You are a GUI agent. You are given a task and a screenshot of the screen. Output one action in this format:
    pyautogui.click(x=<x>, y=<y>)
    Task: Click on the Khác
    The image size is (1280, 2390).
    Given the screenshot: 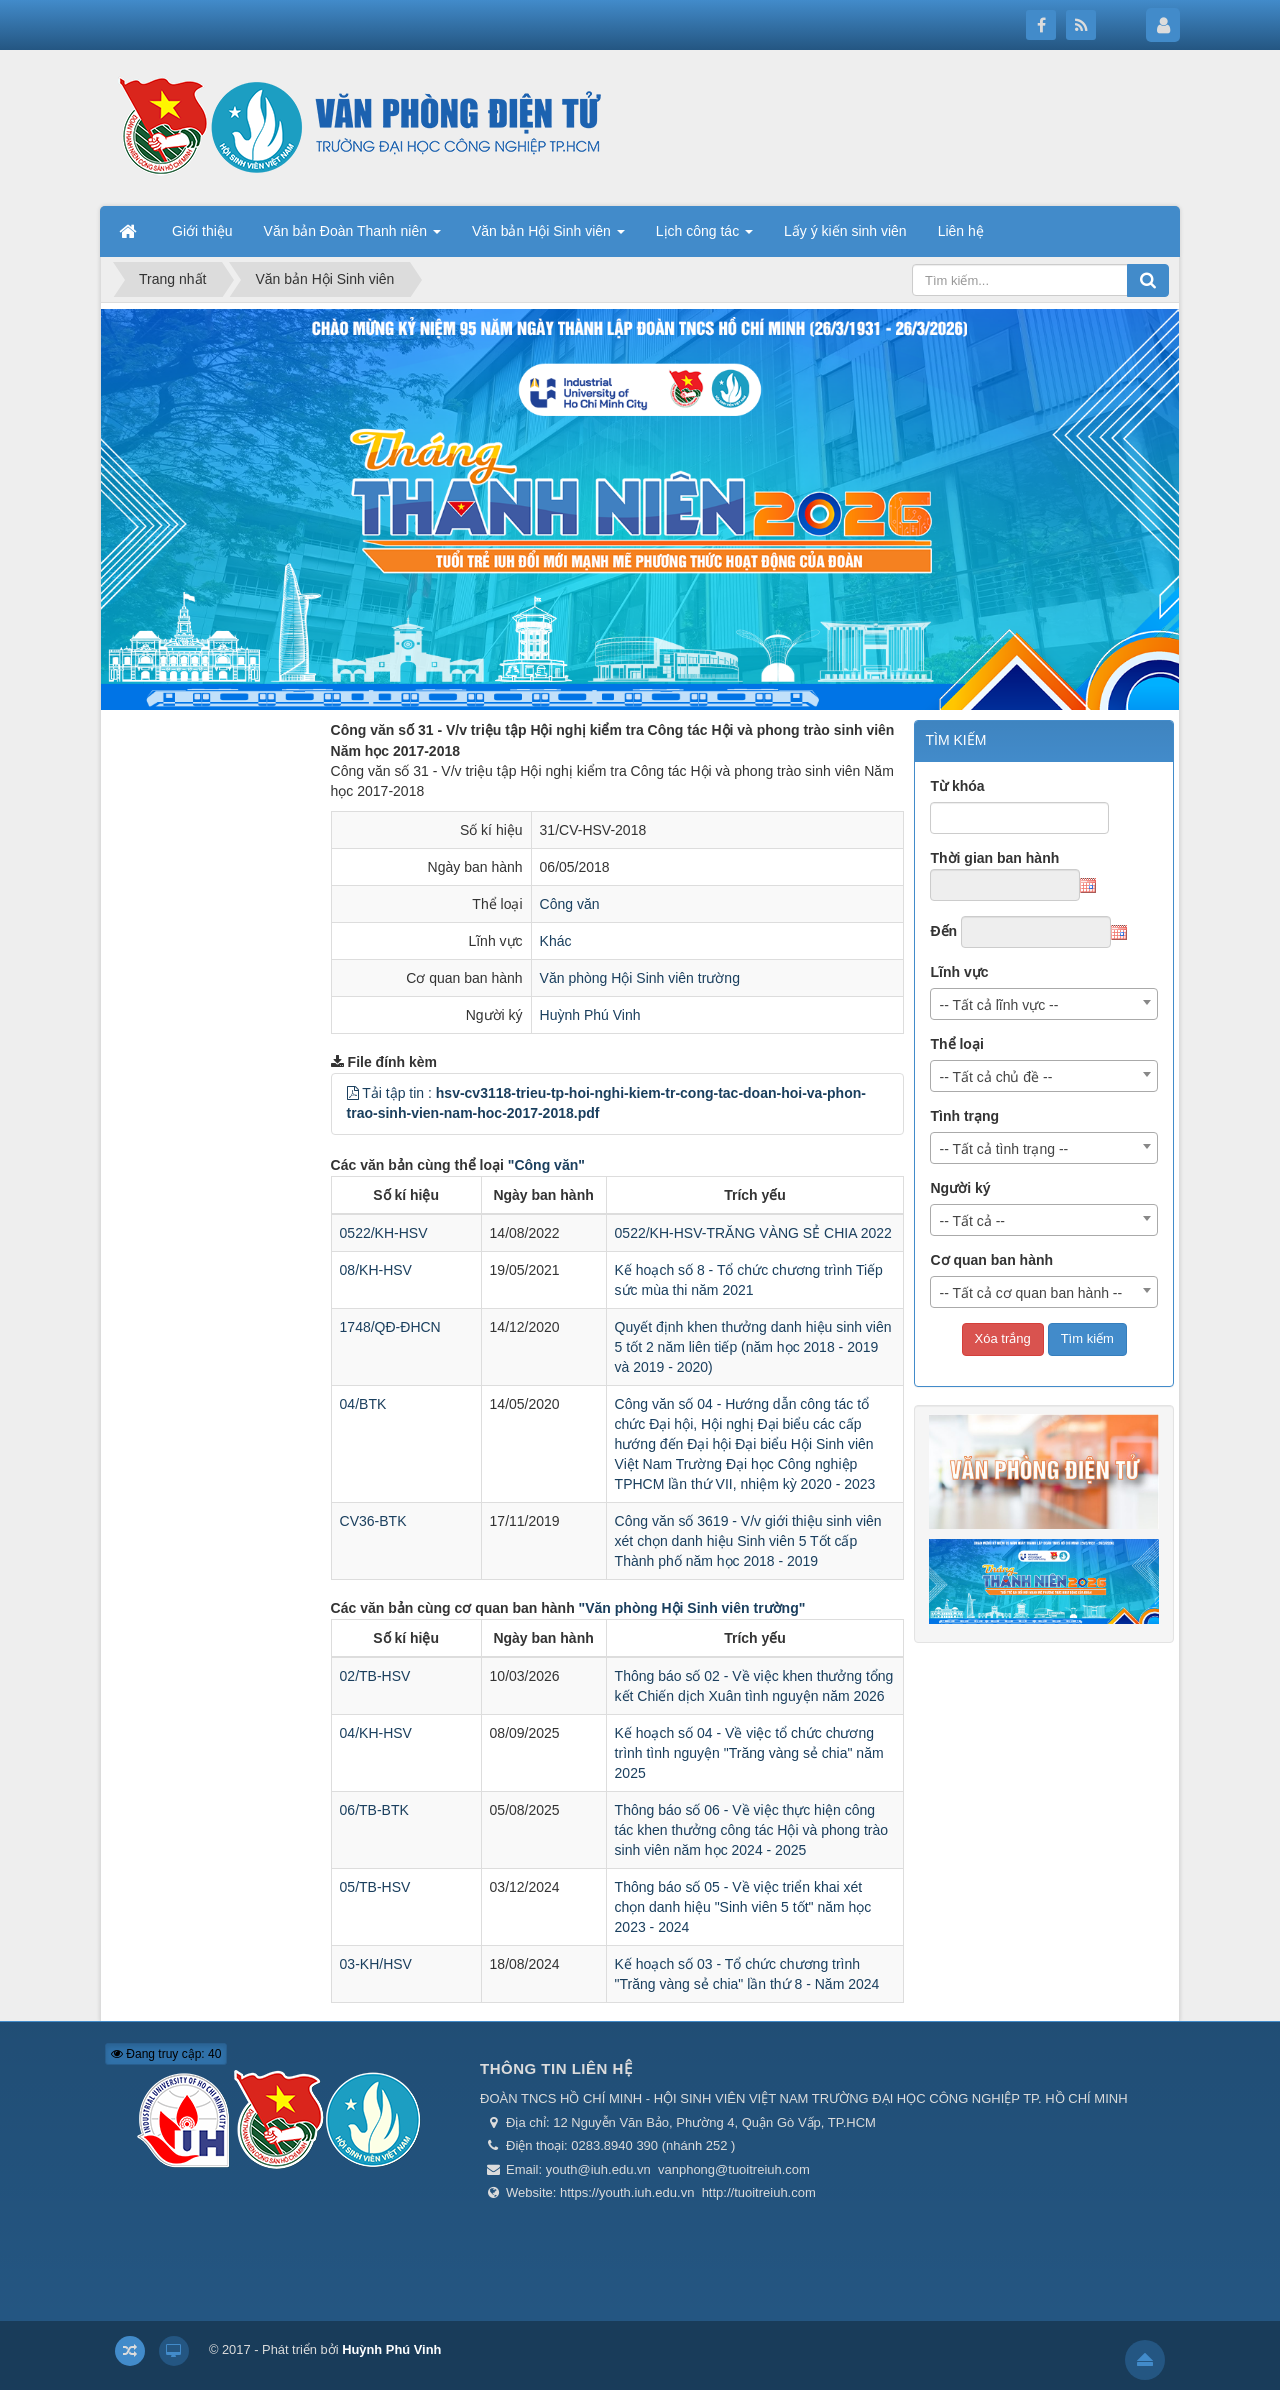 What is the action you would take?
    pyautogui.click(x=556, y=941)
    